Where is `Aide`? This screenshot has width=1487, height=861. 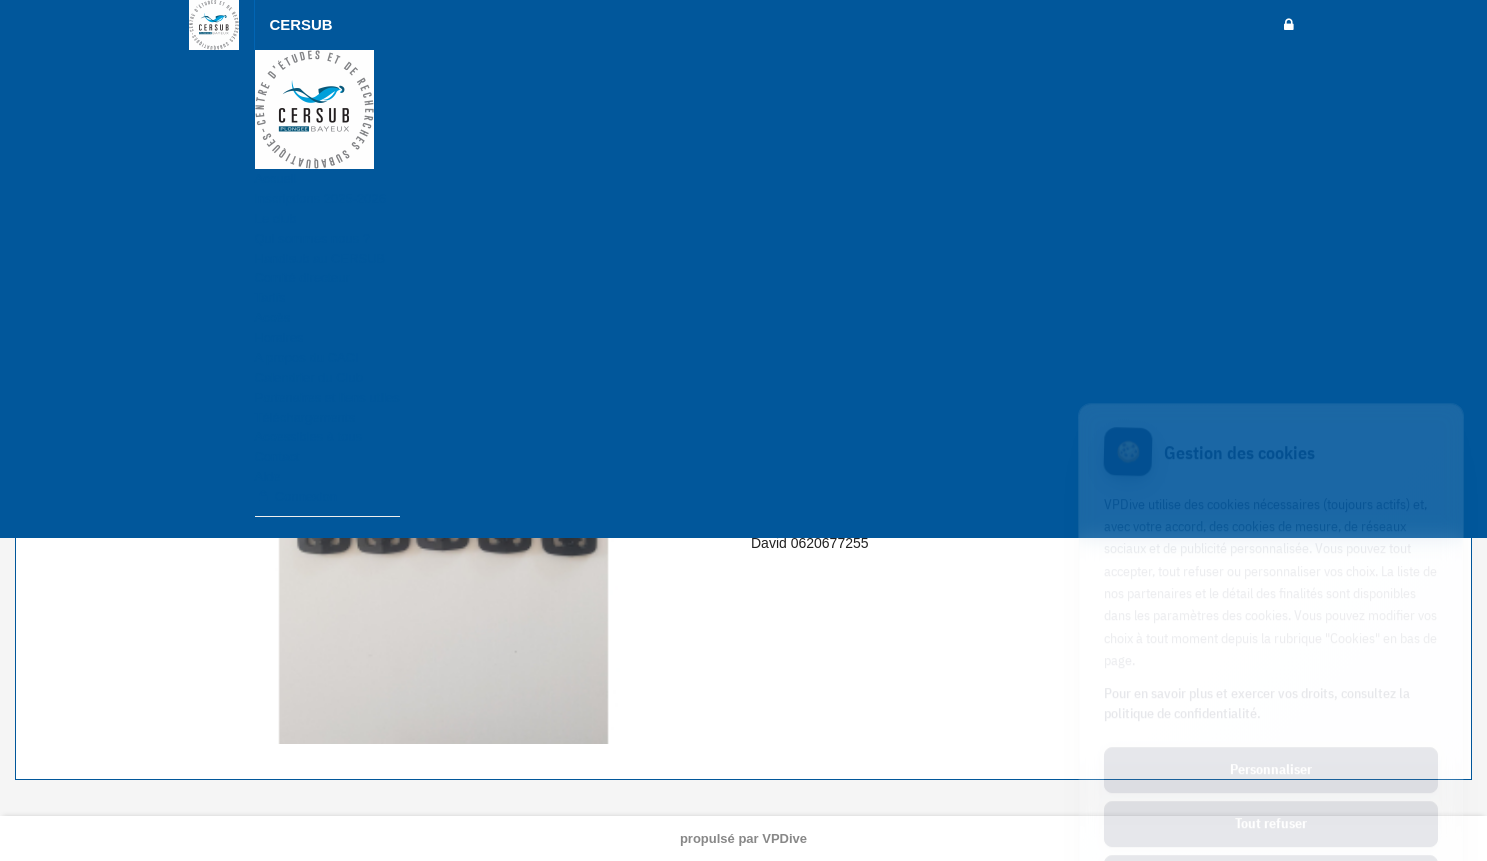
Aide is located at coordinates (268, 476).